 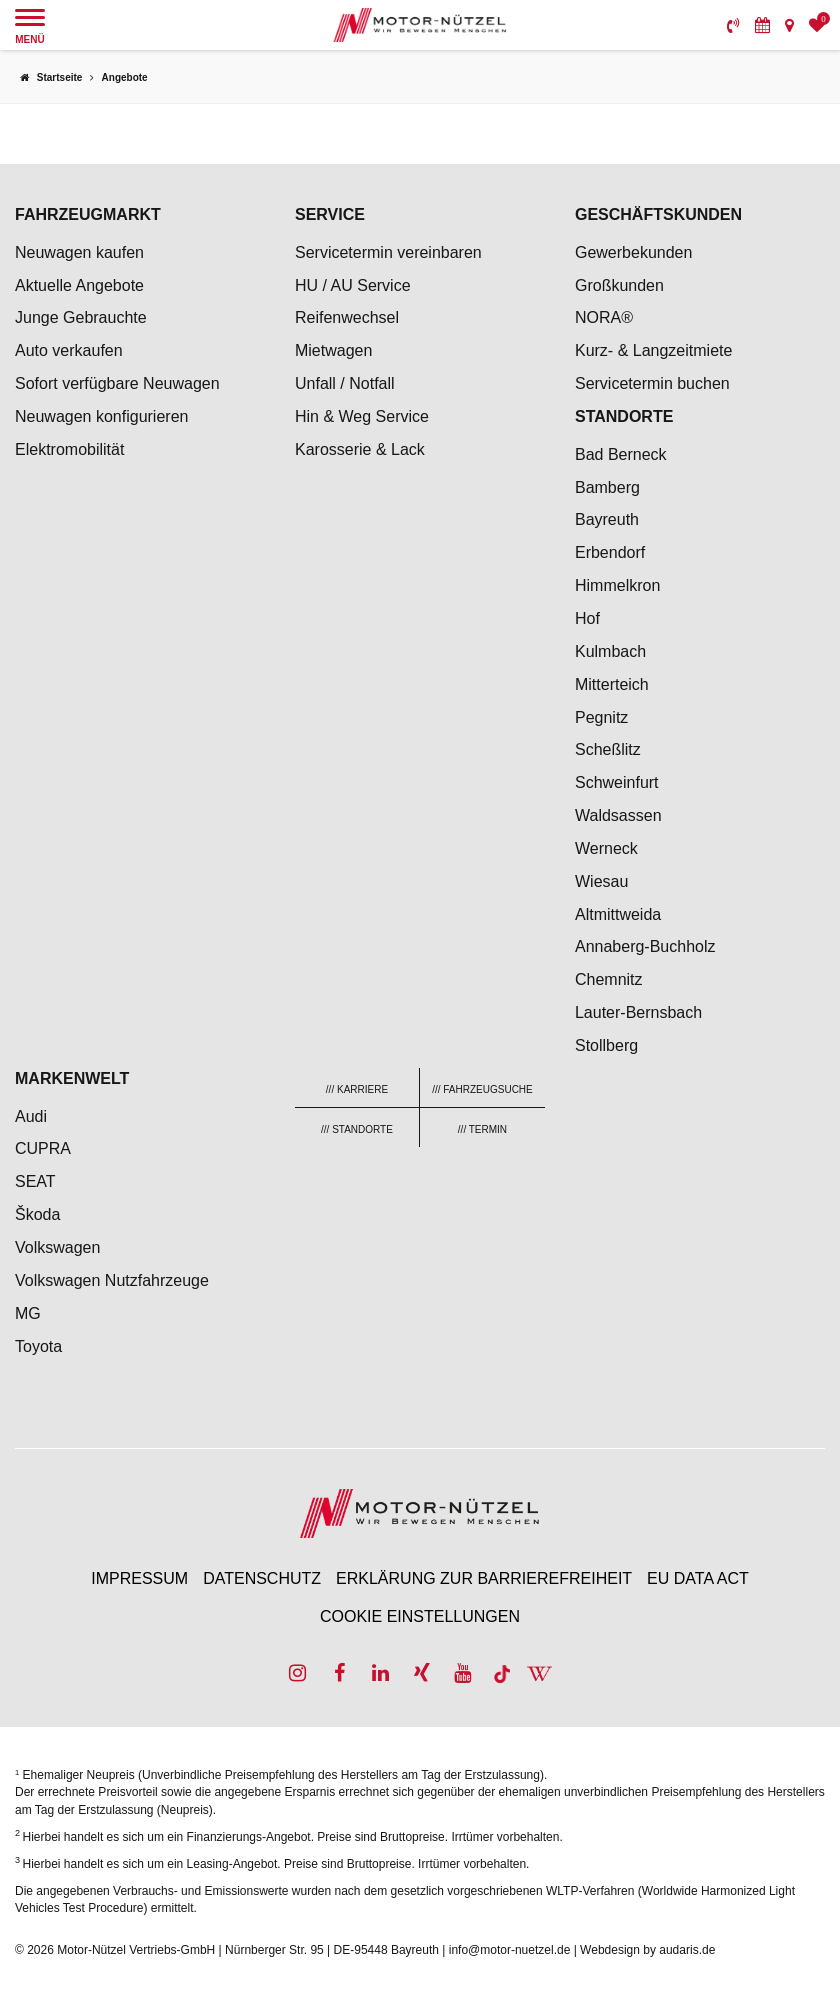 I want to click on Gewerbekunden [menuitem], so click(x=633, y=252).